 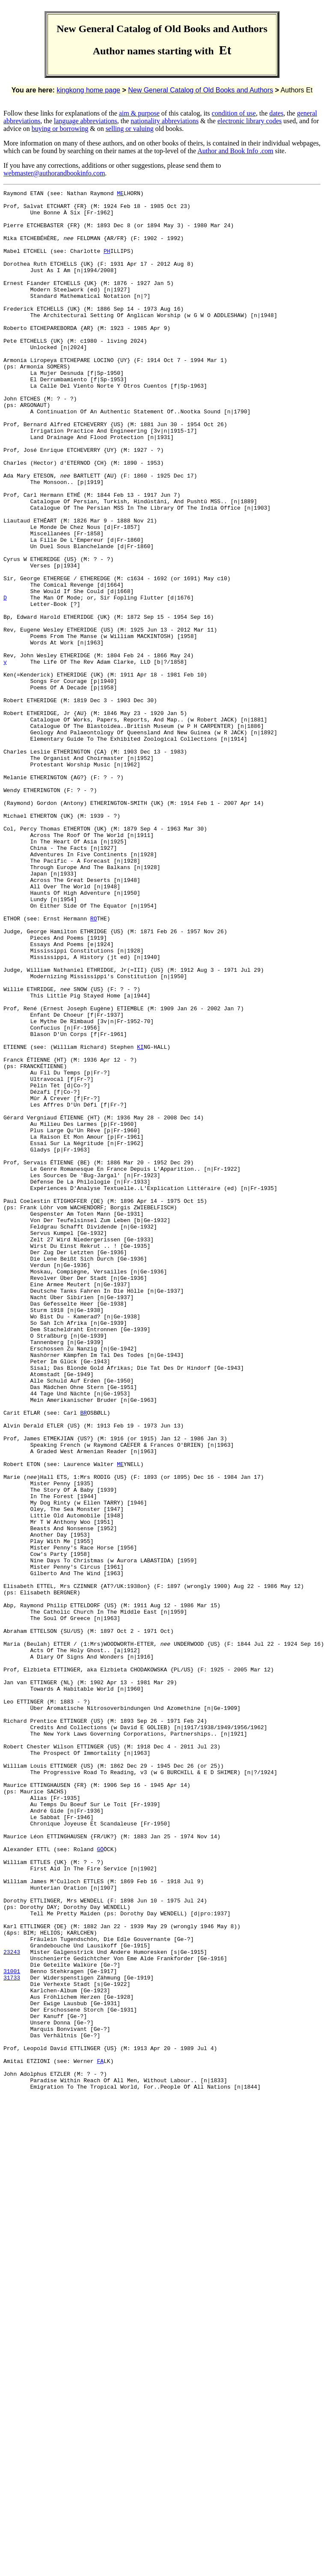 What do you see at coordinates (93, 1064) in the screenshot?
I see `RO` at bounding box center [93, 1064].